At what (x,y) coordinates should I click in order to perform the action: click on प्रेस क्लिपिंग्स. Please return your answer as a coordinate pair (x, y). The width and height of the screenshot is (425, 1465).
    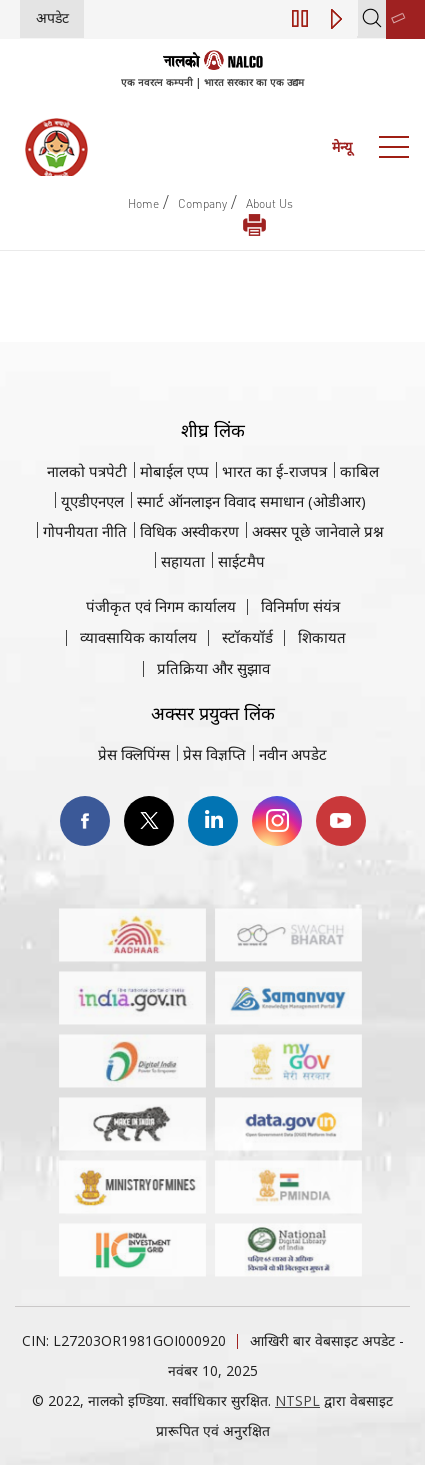
    Looking at the image, I should click on (134, 754).